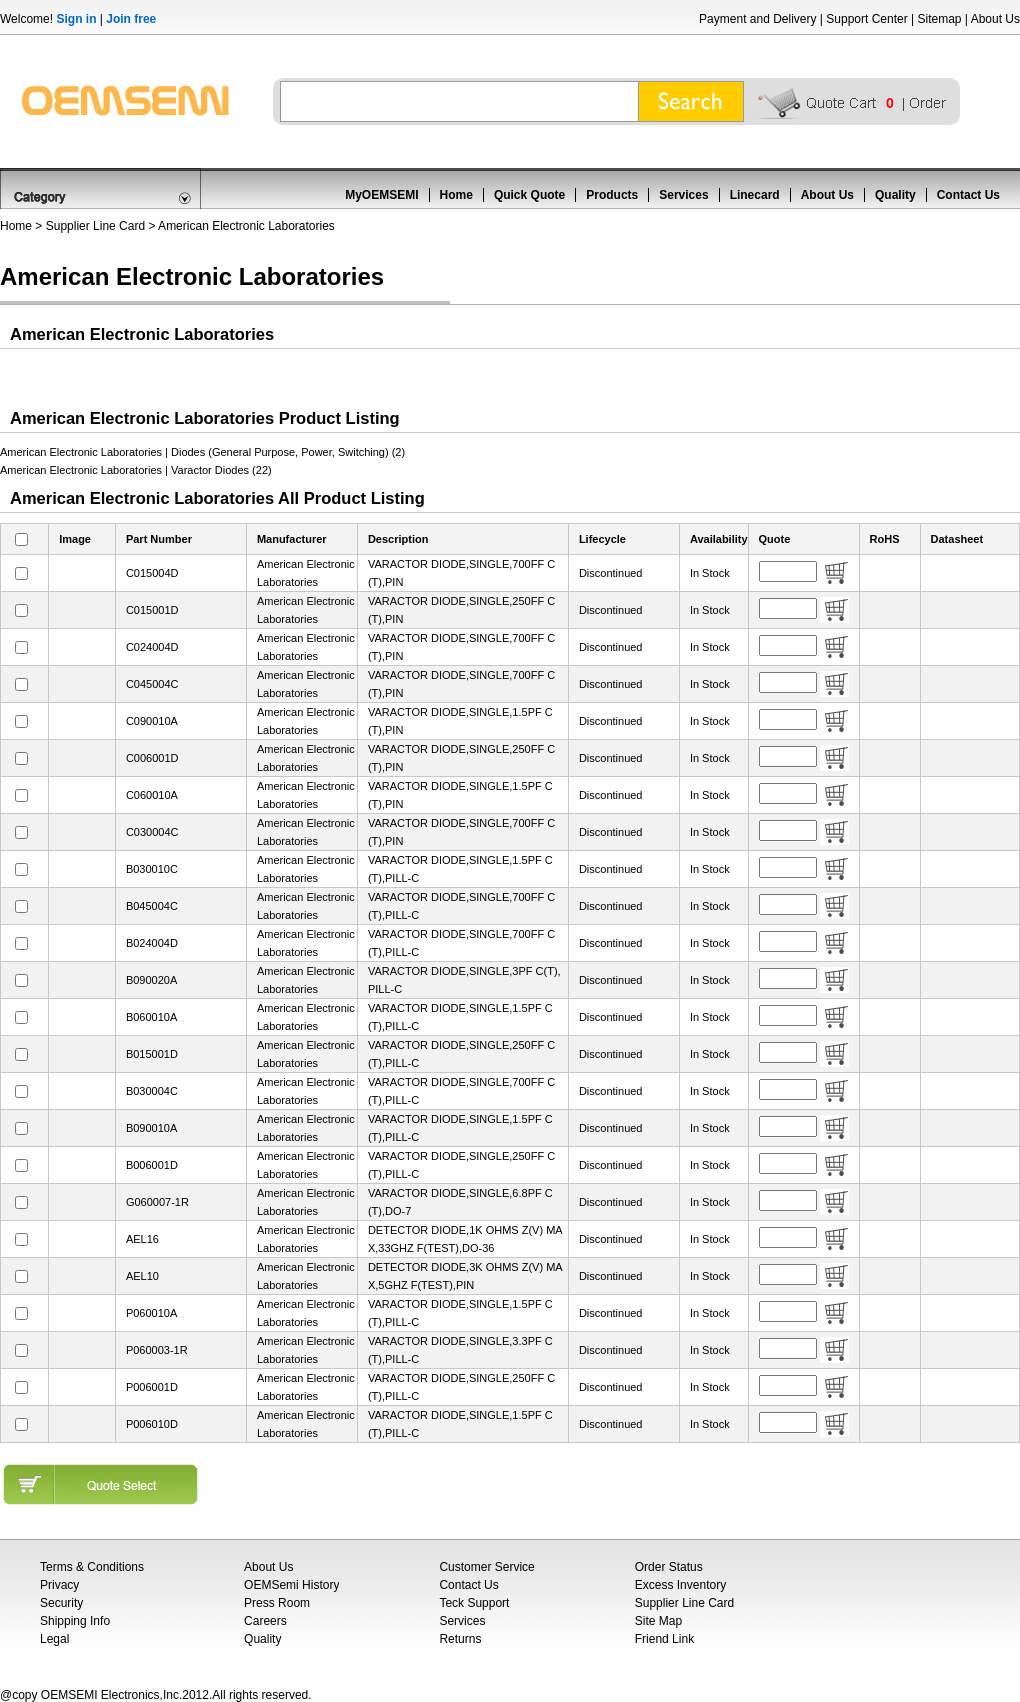  What do you see at coordinates (291, 1585) in the screenshot?
I see `OEMSemi History` at bounding box center [291, 1585].